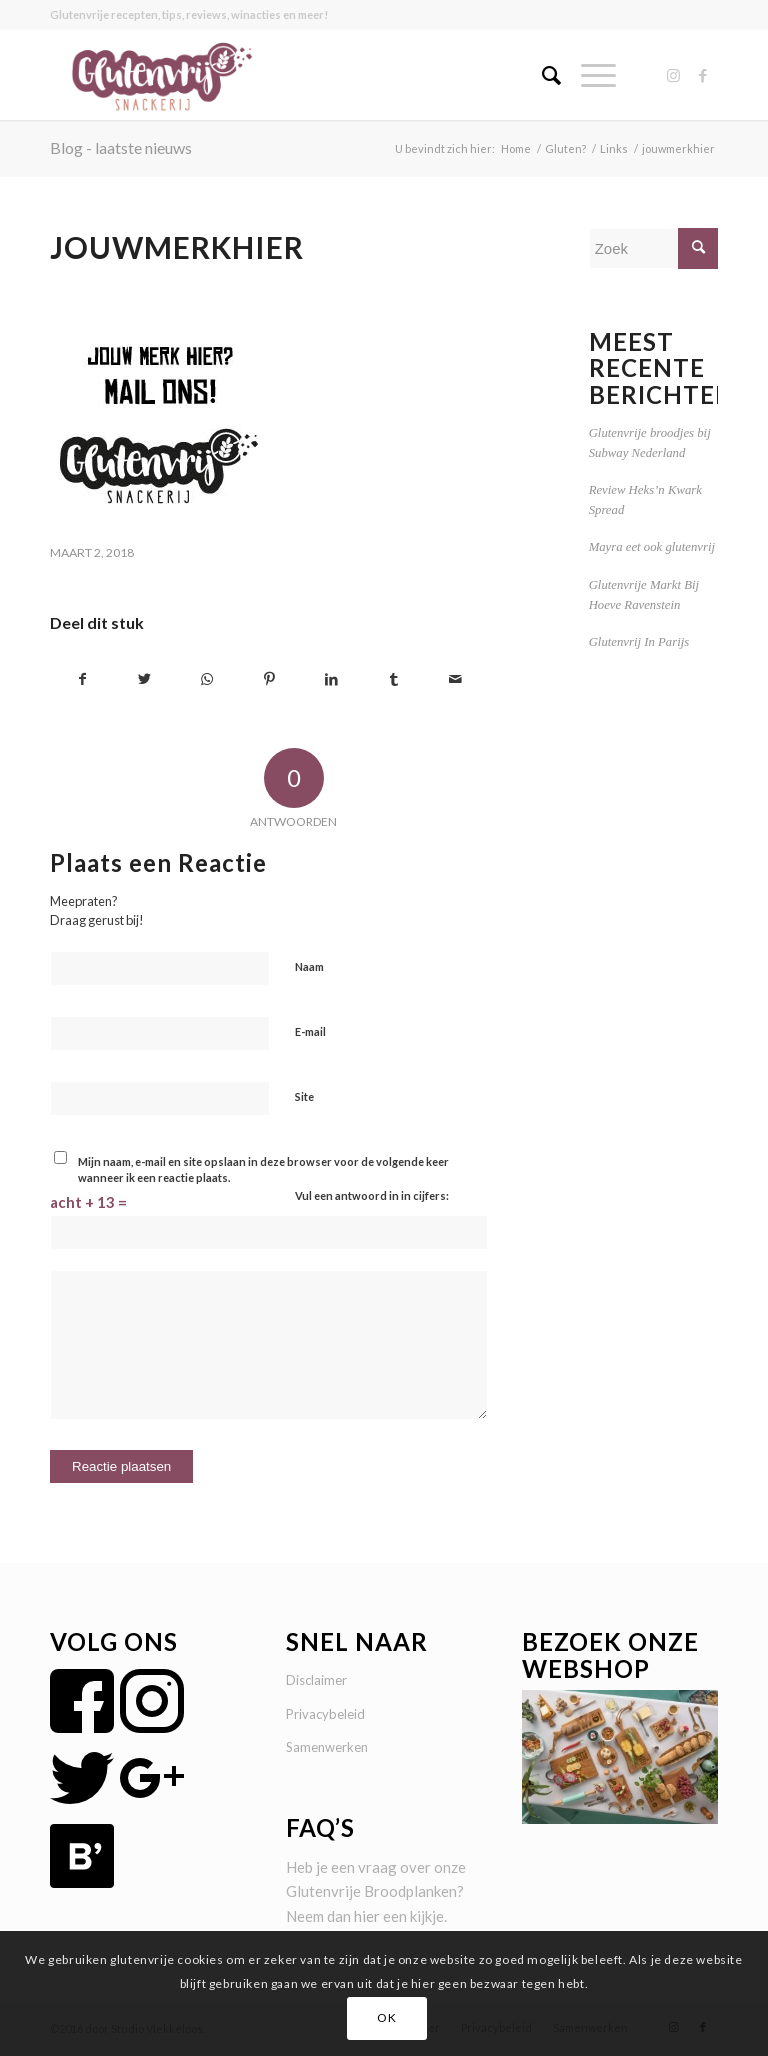 This screenshot has width=768, height=2056. Describe the element at coordinates (652, 547) in the screenshot. I see `Mayra eet ook glutenvrij` at that location.